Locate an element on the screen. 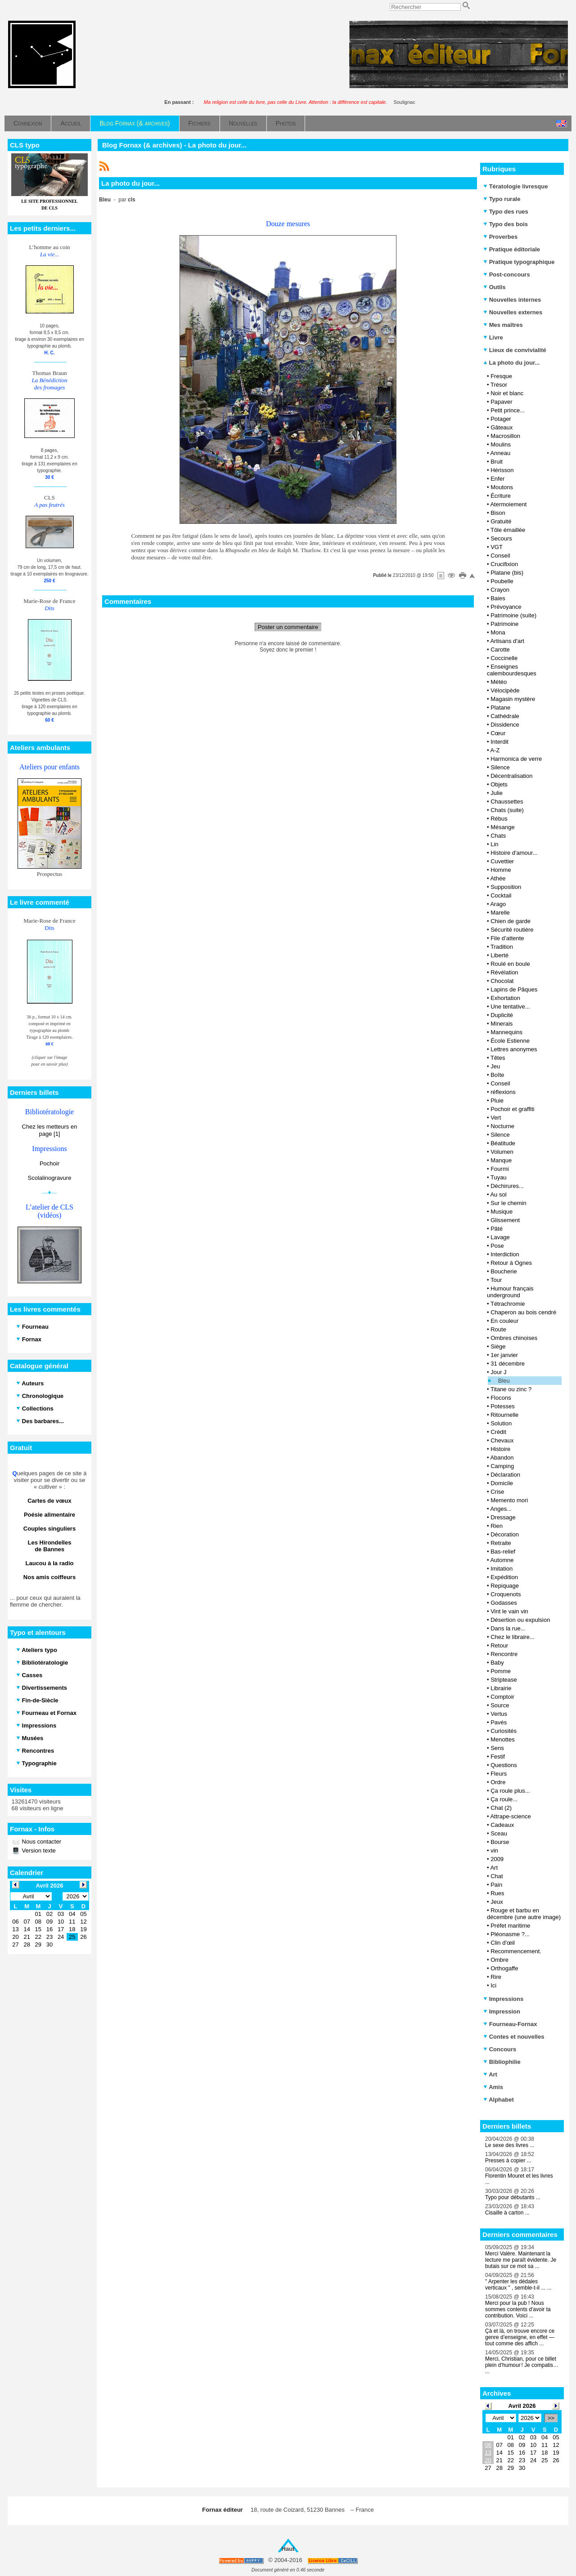 The image size is (576, 2576). Pratique éditoriale is located at coordinates (511, 249).